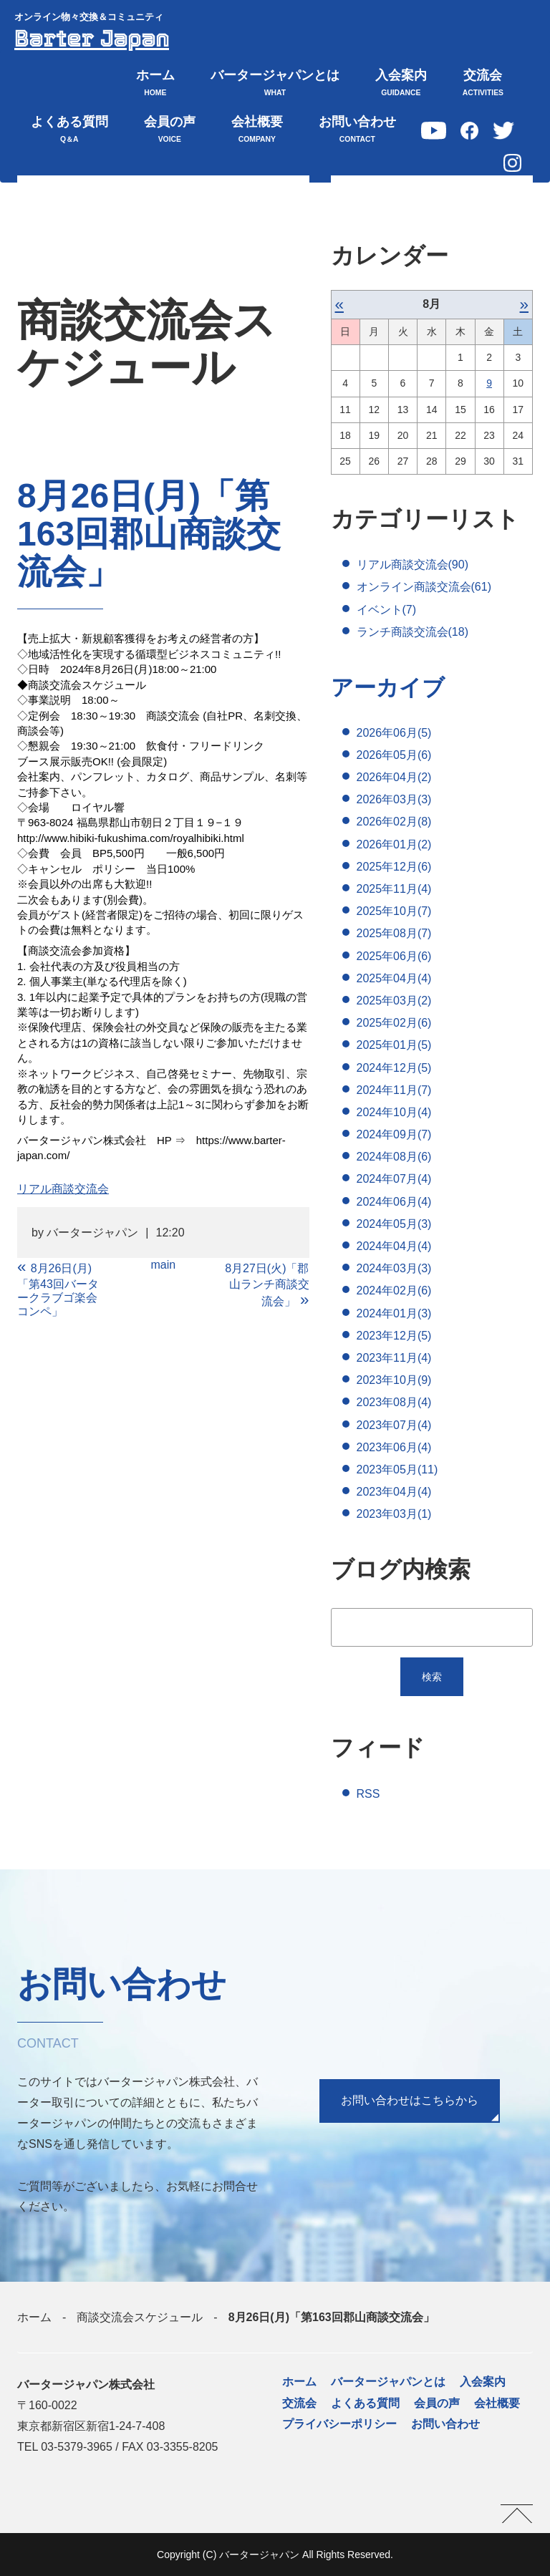 Image resolution: width=550 pixels, height=2576 pixels. Describe the element at coordinates (387, 610) in the screenshot. I see `イベント(7)` at that location.